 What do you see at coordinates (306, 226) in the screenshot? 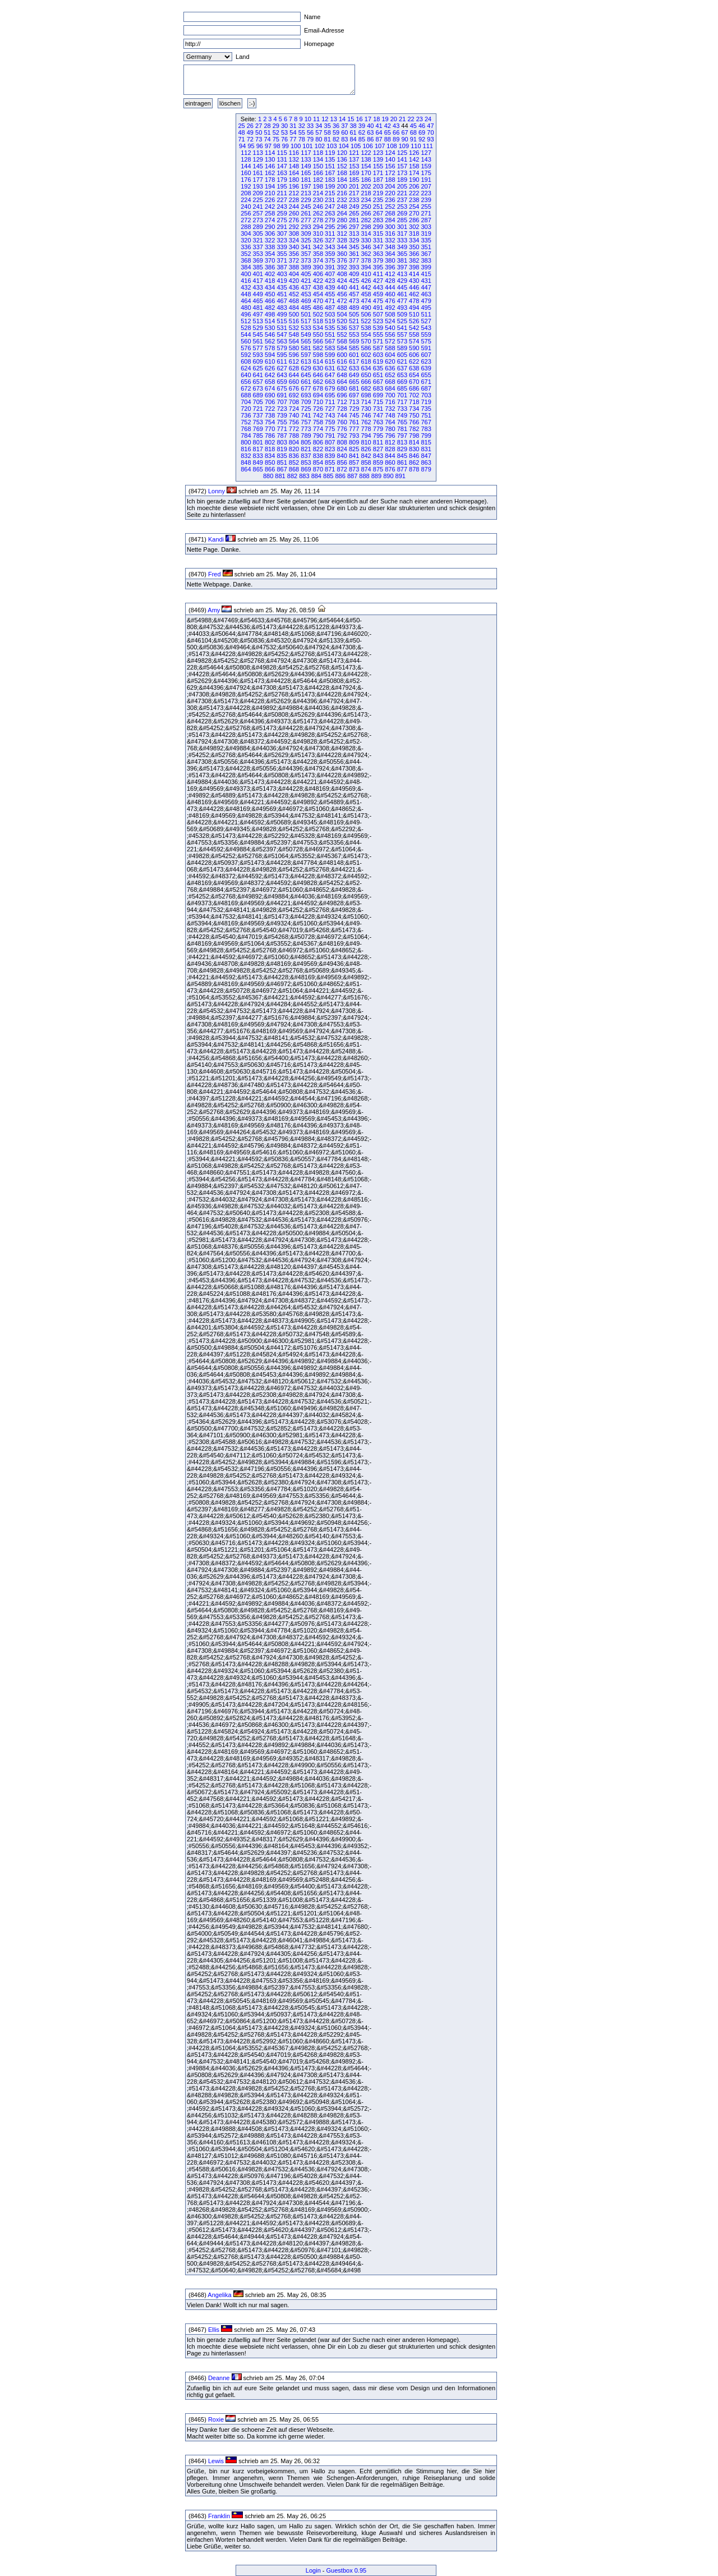
I see `293` at bounding box center [306, 226].